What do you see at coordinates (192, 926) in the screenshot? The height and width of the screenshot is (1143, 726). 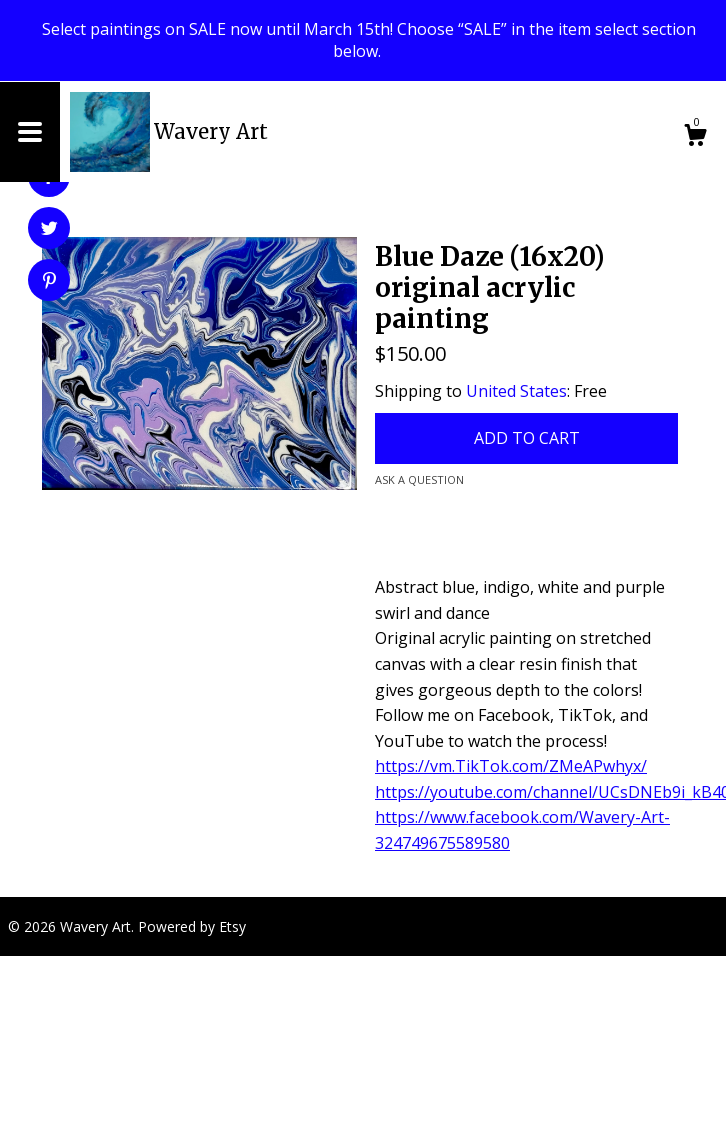 I see `Powered by Etsy` at bounding box center [192, 926].